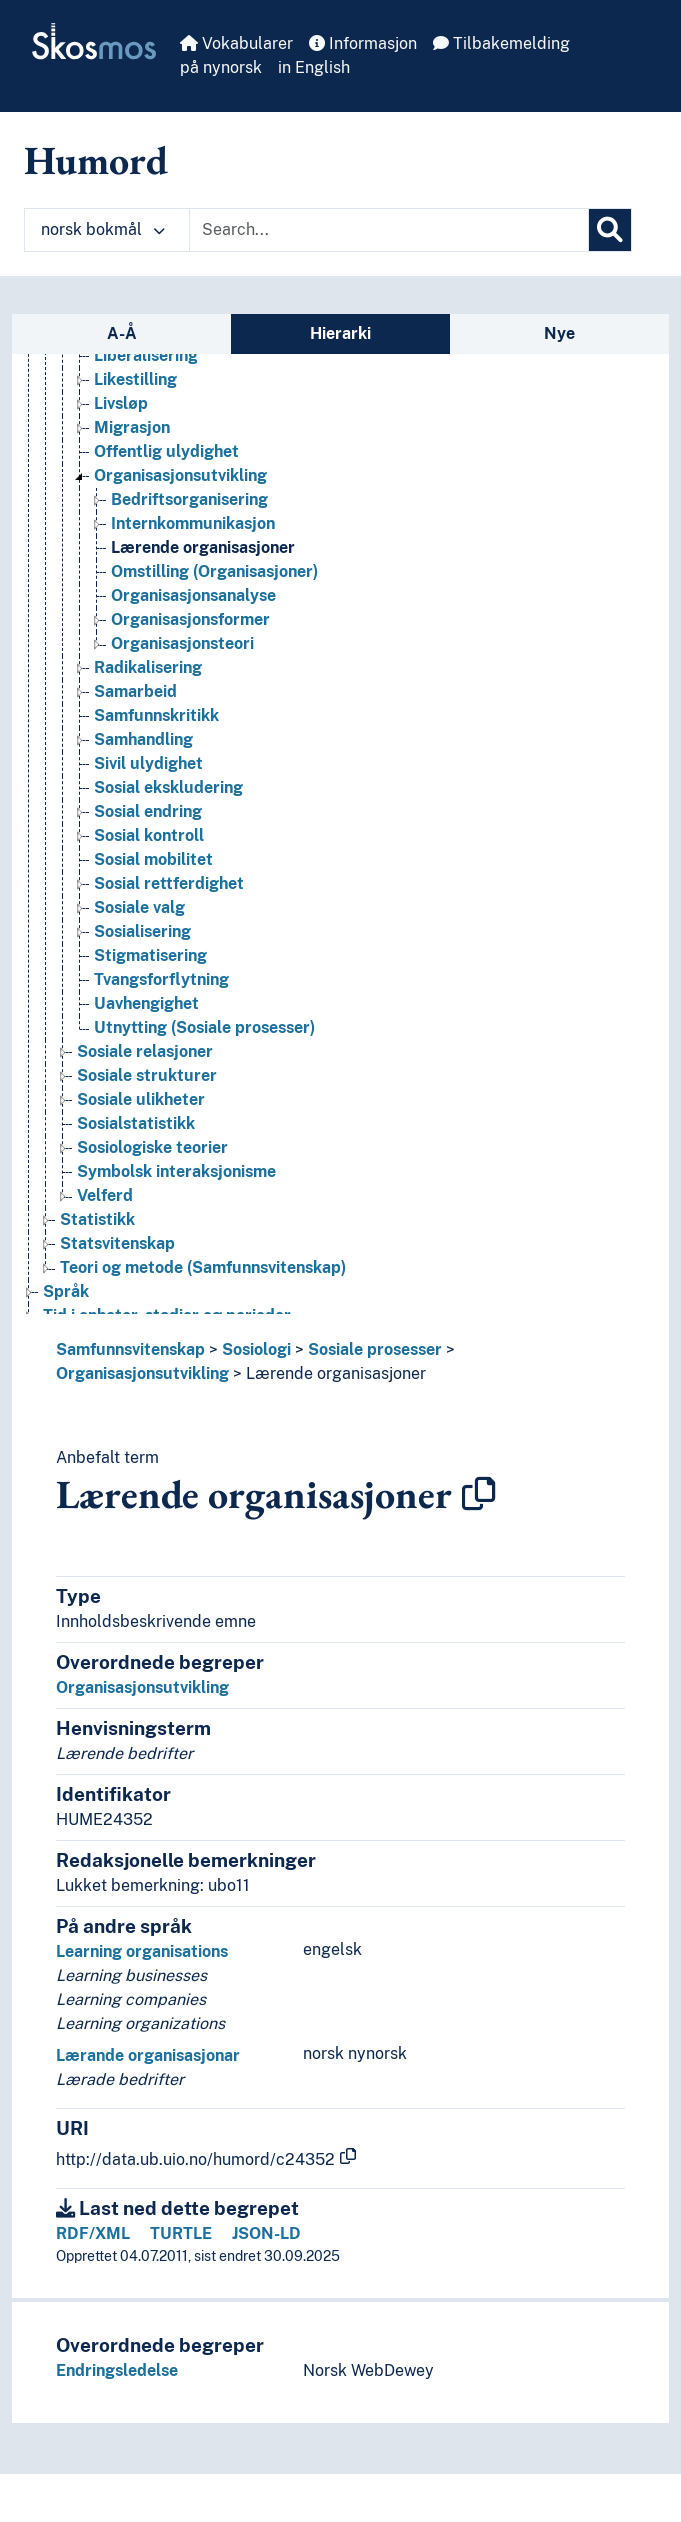 Image resolution: width=681 pixels, height=2522 pixels. Describe the element at coordinates (169, 883) in the screenshot. I see `Sosial rettferdighet [Go to the concept page]` at that location.